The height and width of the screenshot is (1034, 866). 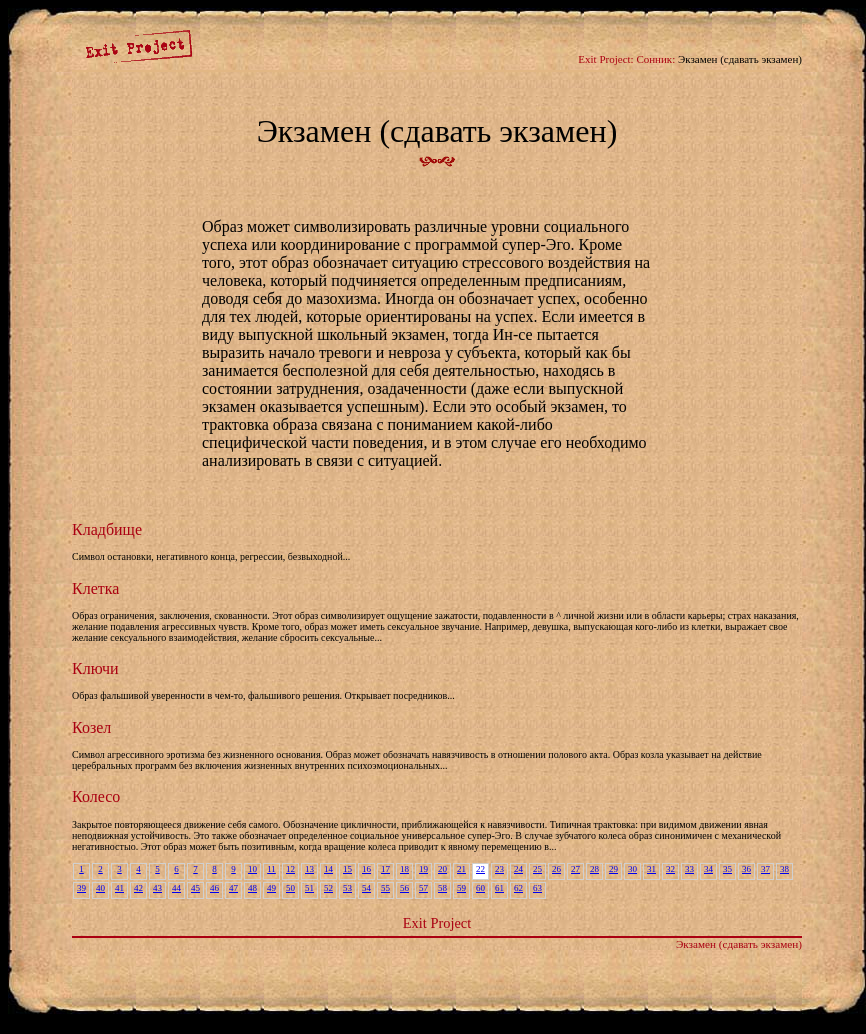 What do you see at coordinates (784, 869) in the screenshot?
I see `38` at bounding box center [784, 869].